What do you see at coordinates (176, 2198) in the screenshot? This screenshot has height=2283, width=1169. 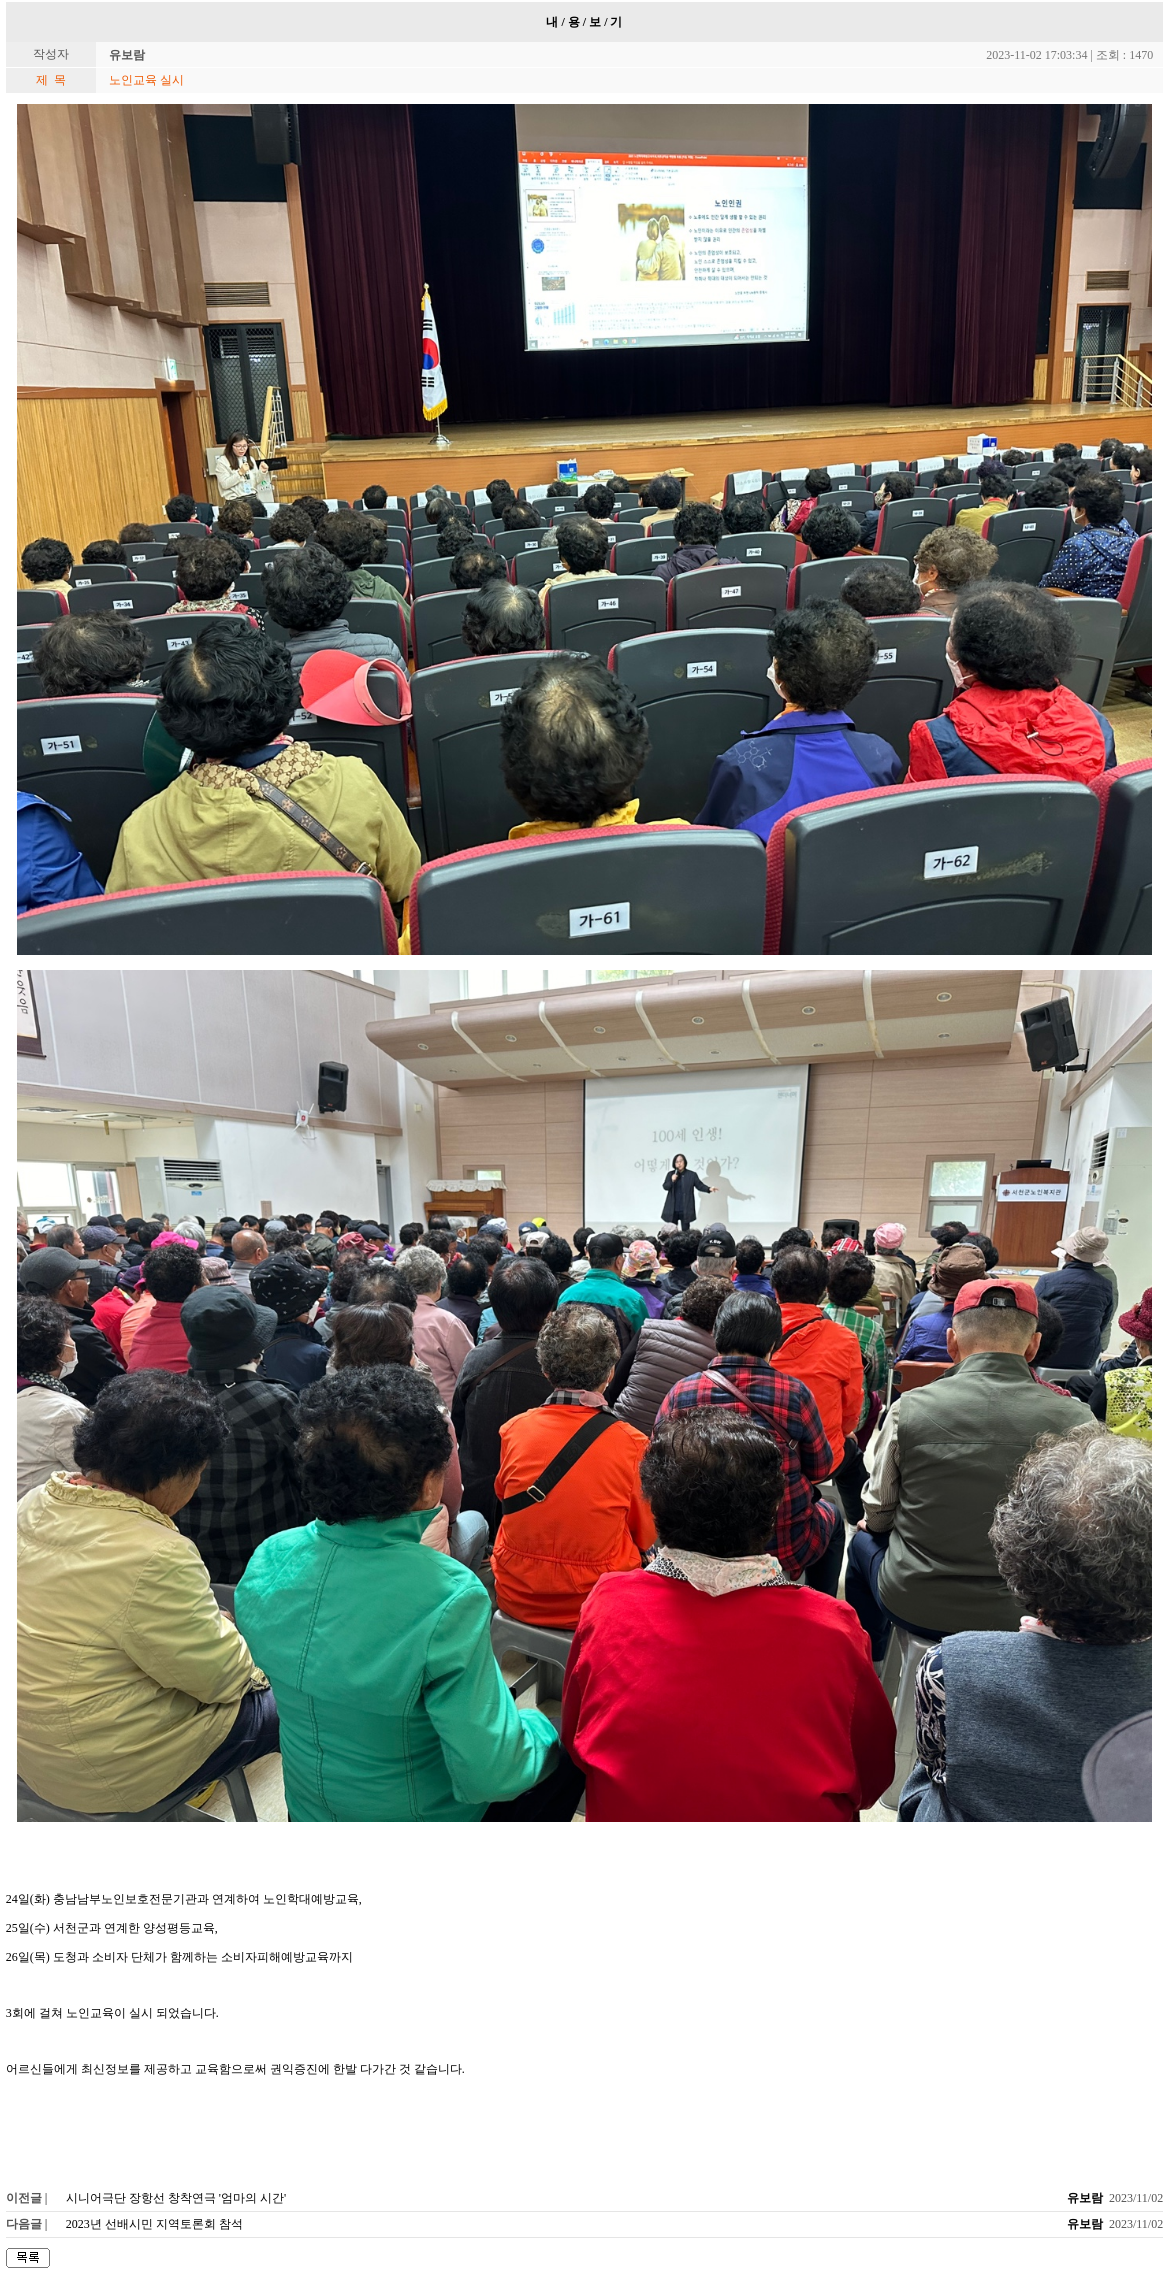 I see `시니어극단 장항선 창착연극 '엄마의 시간'` at bounding box center [176, 2198].